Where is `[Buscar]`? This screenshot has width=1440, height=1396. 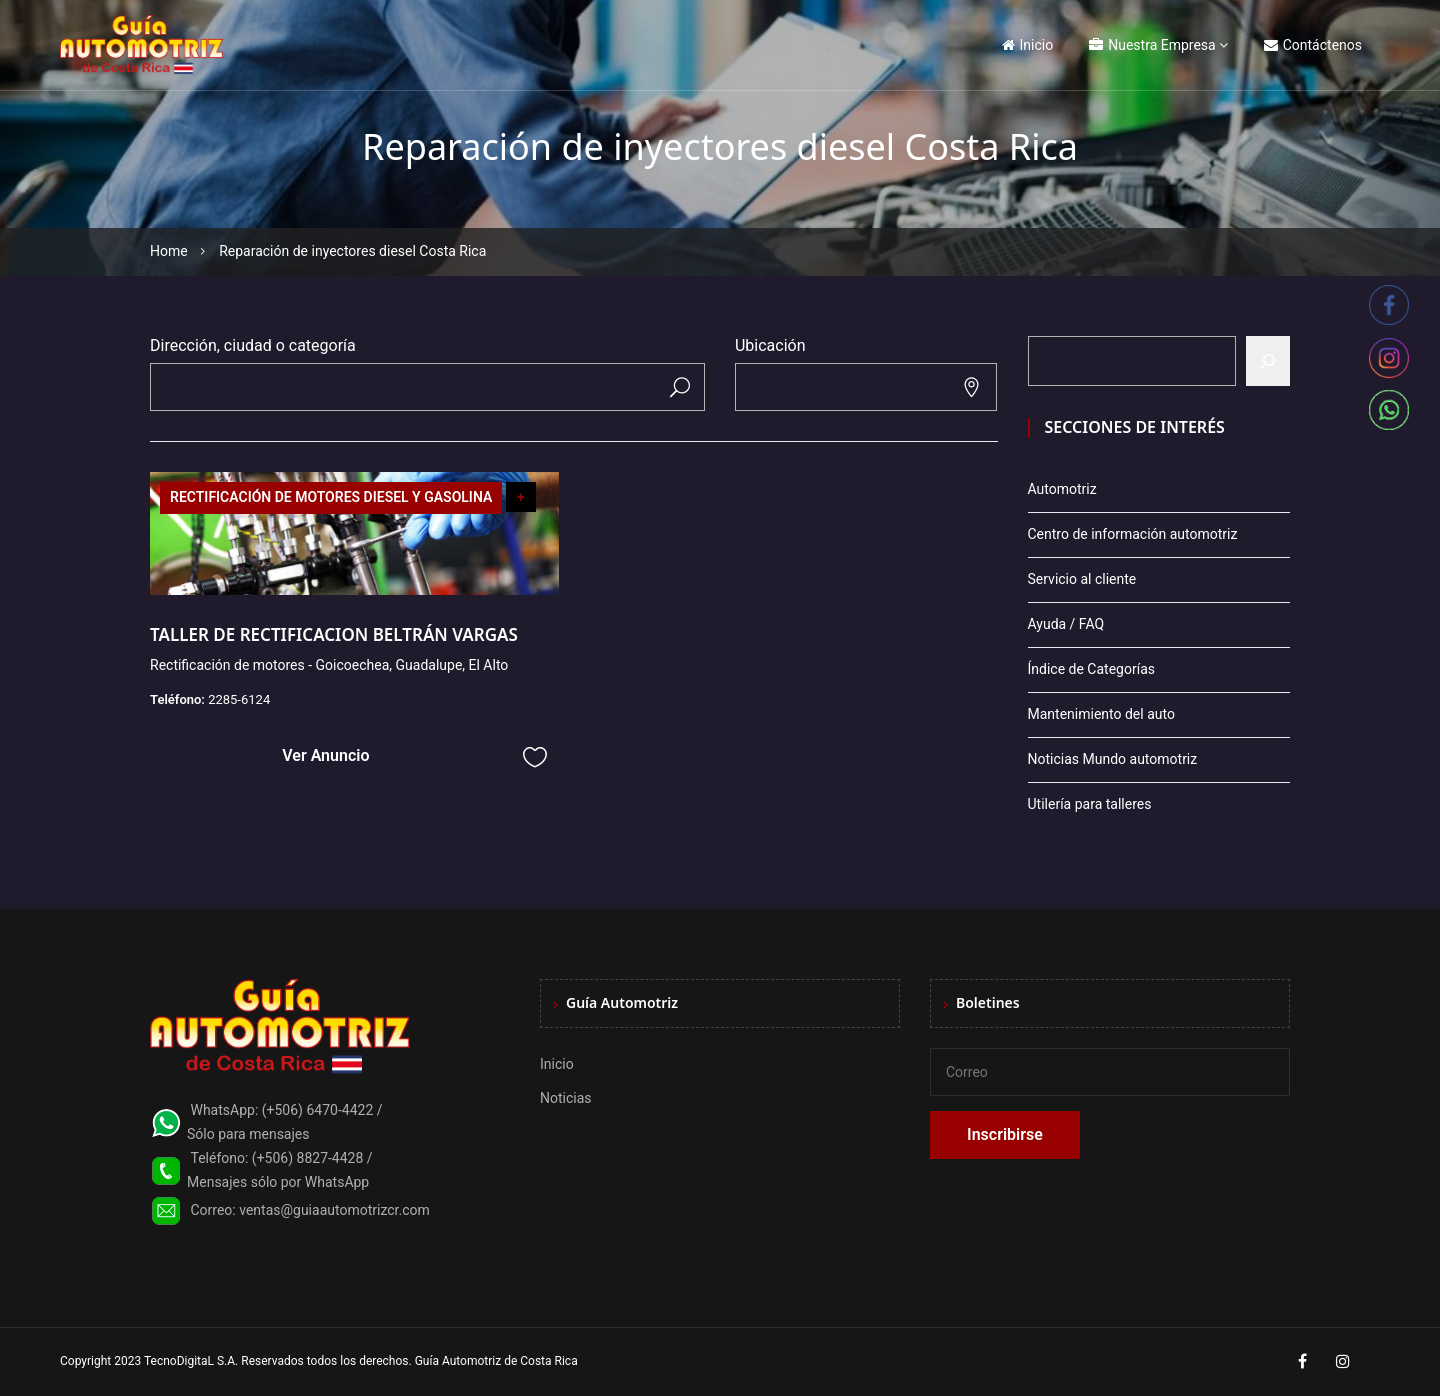 [Buscar] is located at coordinates (1268, 361).